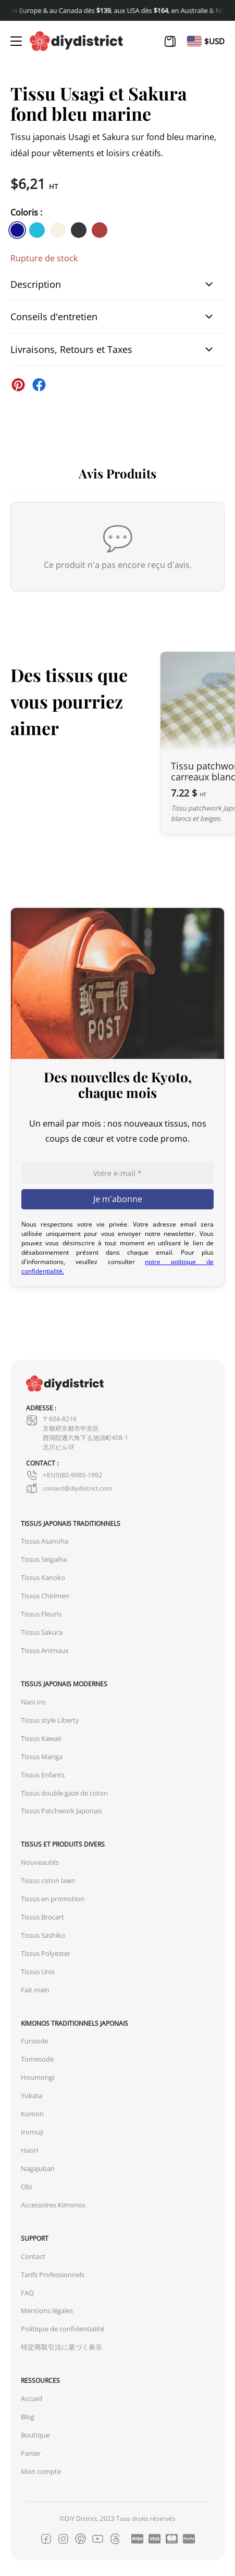 The height and width of the screenshot is (2576, 235). Describe the element at coordinates (194, 41) in the screenshot. I see `[Passer à En]` at that location.